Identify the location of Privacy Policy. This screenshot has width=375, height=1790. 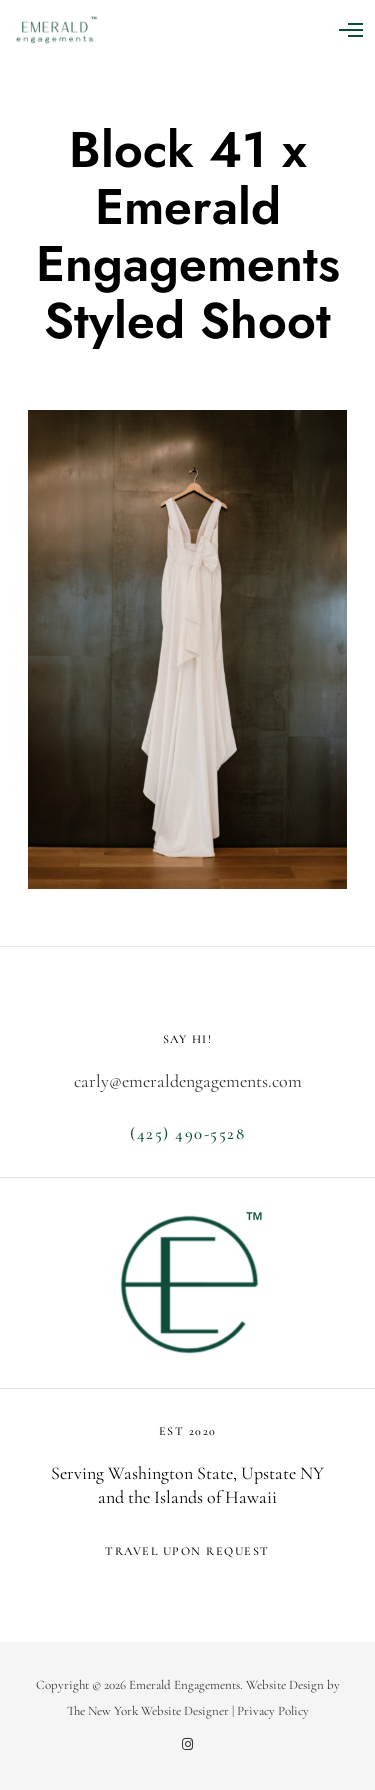
(273, 1711).